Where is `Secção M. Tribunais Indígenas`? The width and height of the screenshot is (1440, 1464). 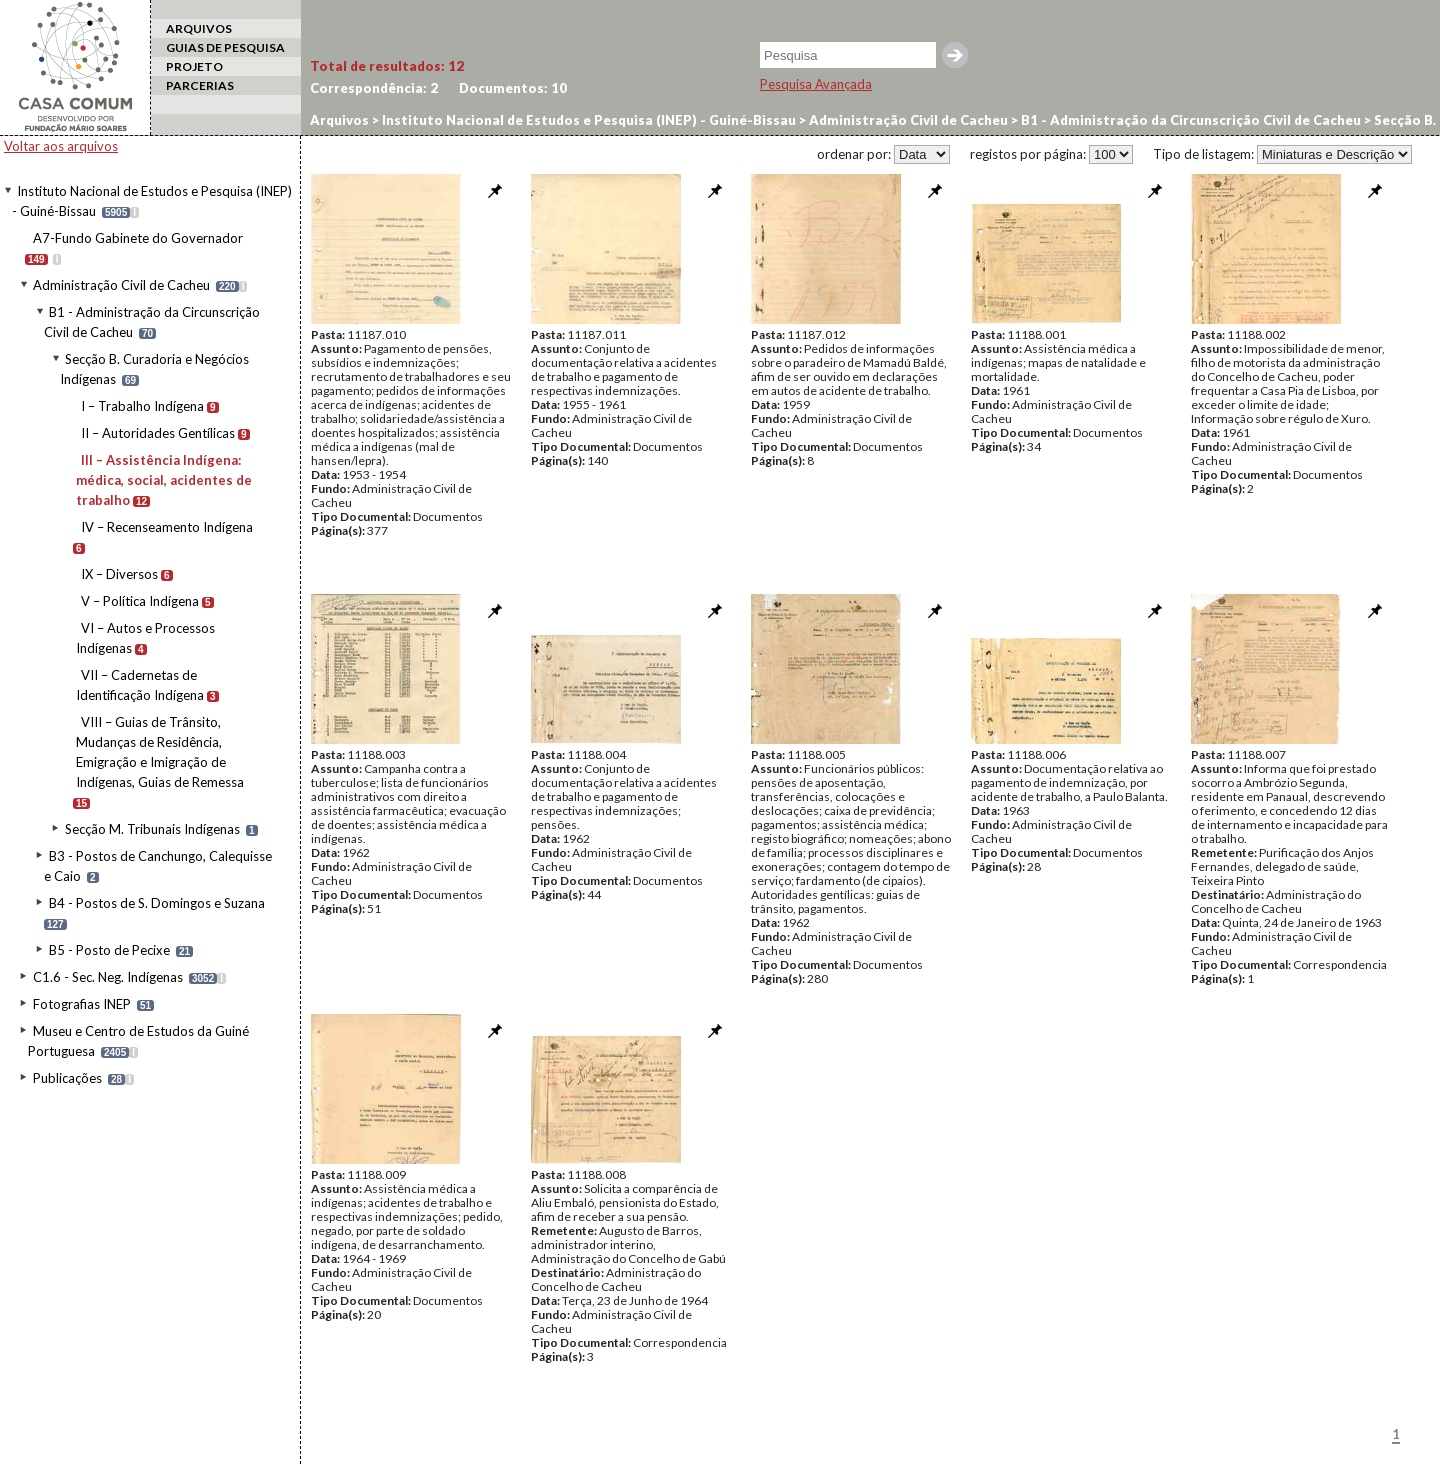
Secção M. Tribunais Indígenas is located at coordinates (152, 829).